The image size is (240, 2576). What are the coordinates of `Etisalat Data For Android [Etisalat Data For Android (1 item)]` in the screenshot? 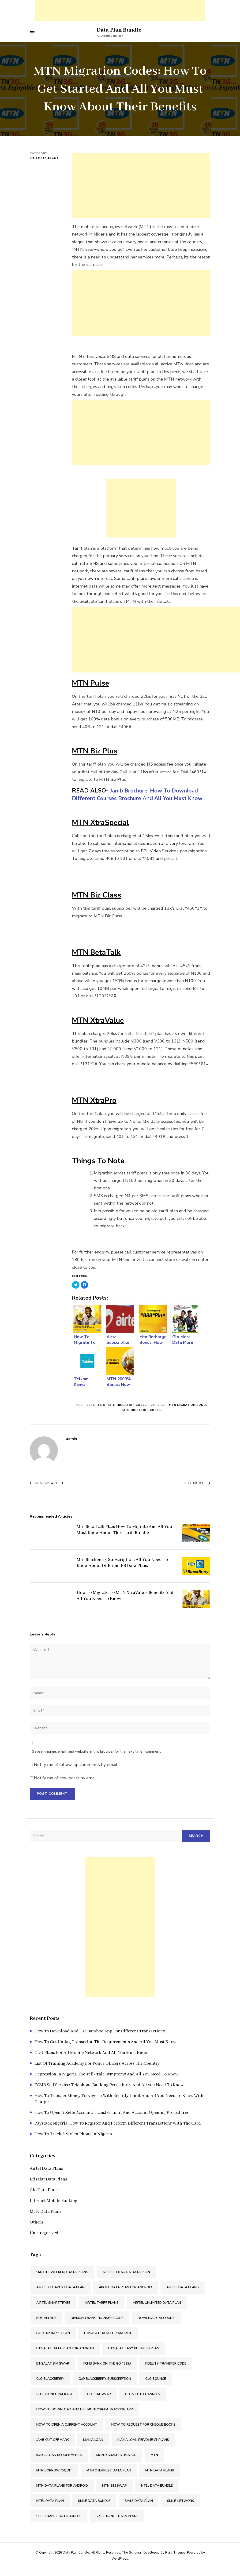 It's located at (108, 2340).